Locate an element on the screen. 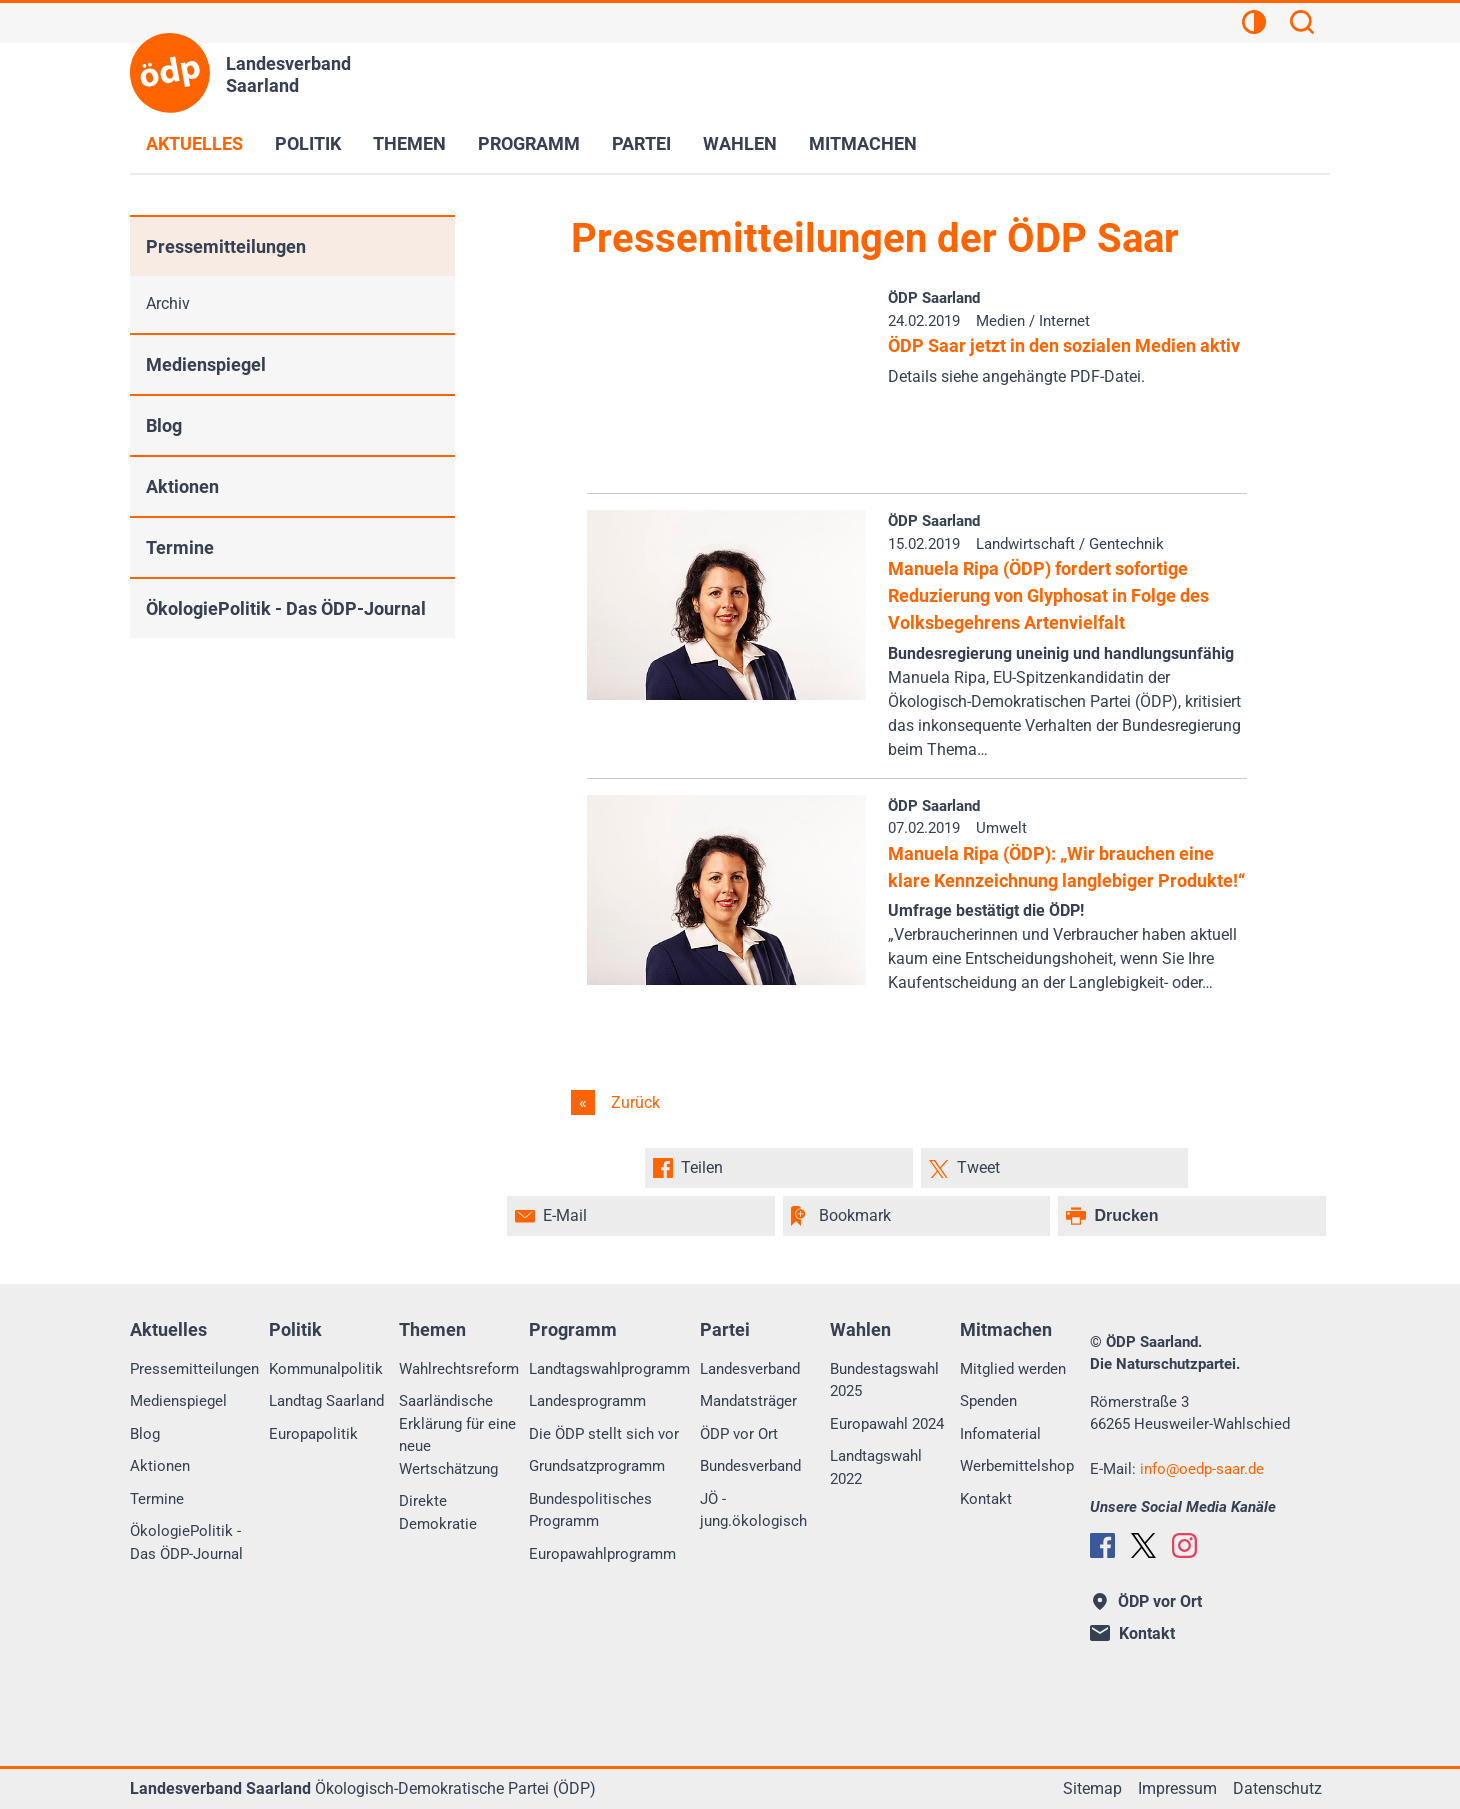  Themen is located at coordinates (409, 143).